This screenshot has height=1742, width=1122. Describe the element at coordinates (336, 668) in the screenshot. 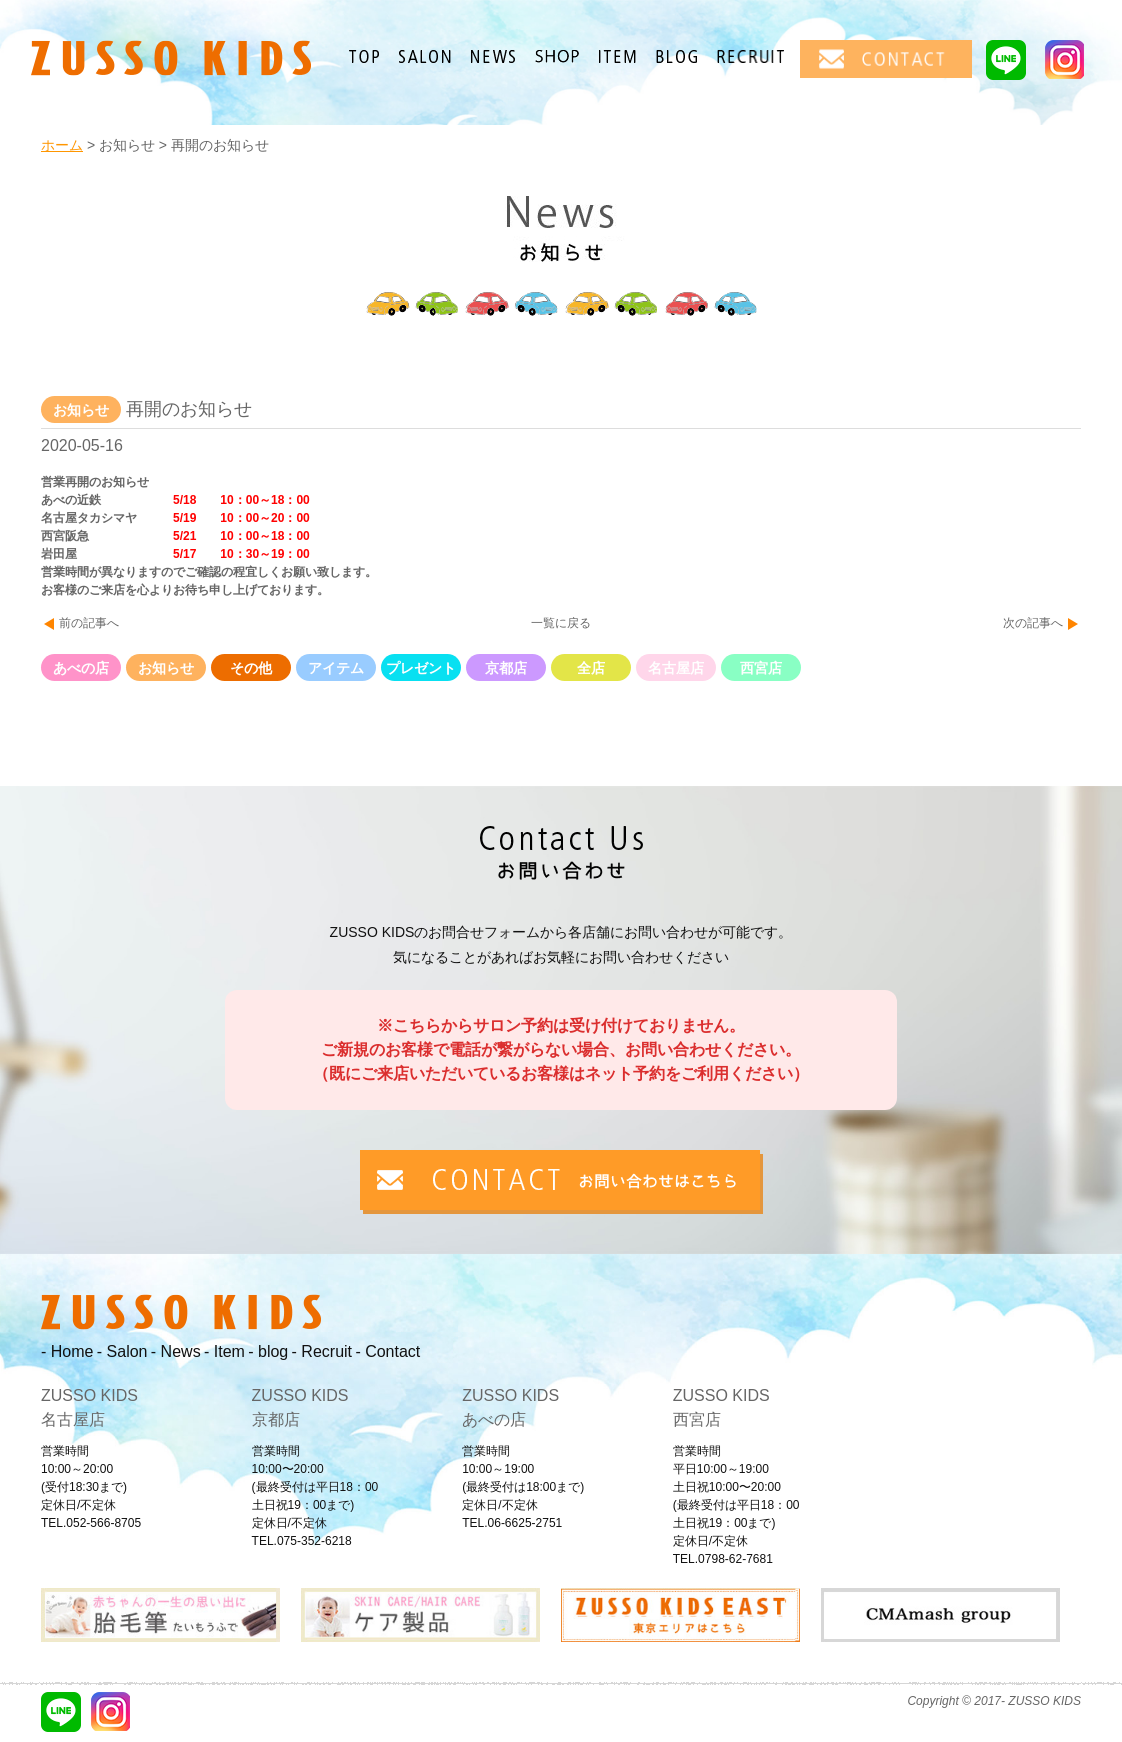

I see `アイテム` at that location.